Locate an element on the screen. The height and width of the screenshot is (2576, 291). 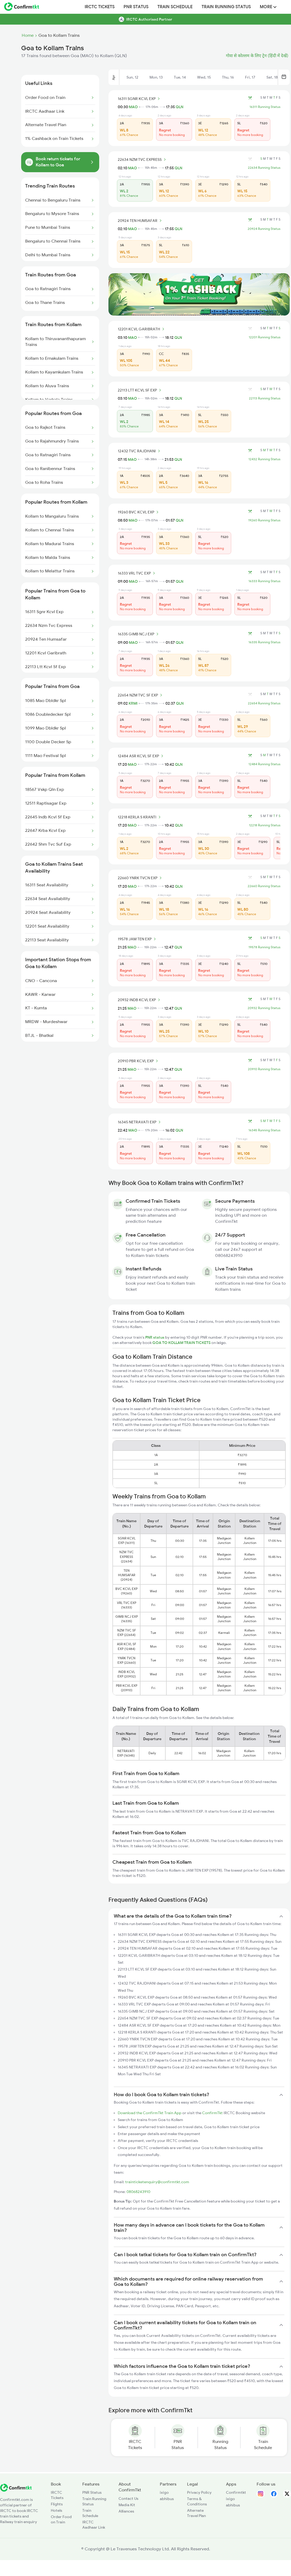
Train Schedule is located at coordinates (175, 6).